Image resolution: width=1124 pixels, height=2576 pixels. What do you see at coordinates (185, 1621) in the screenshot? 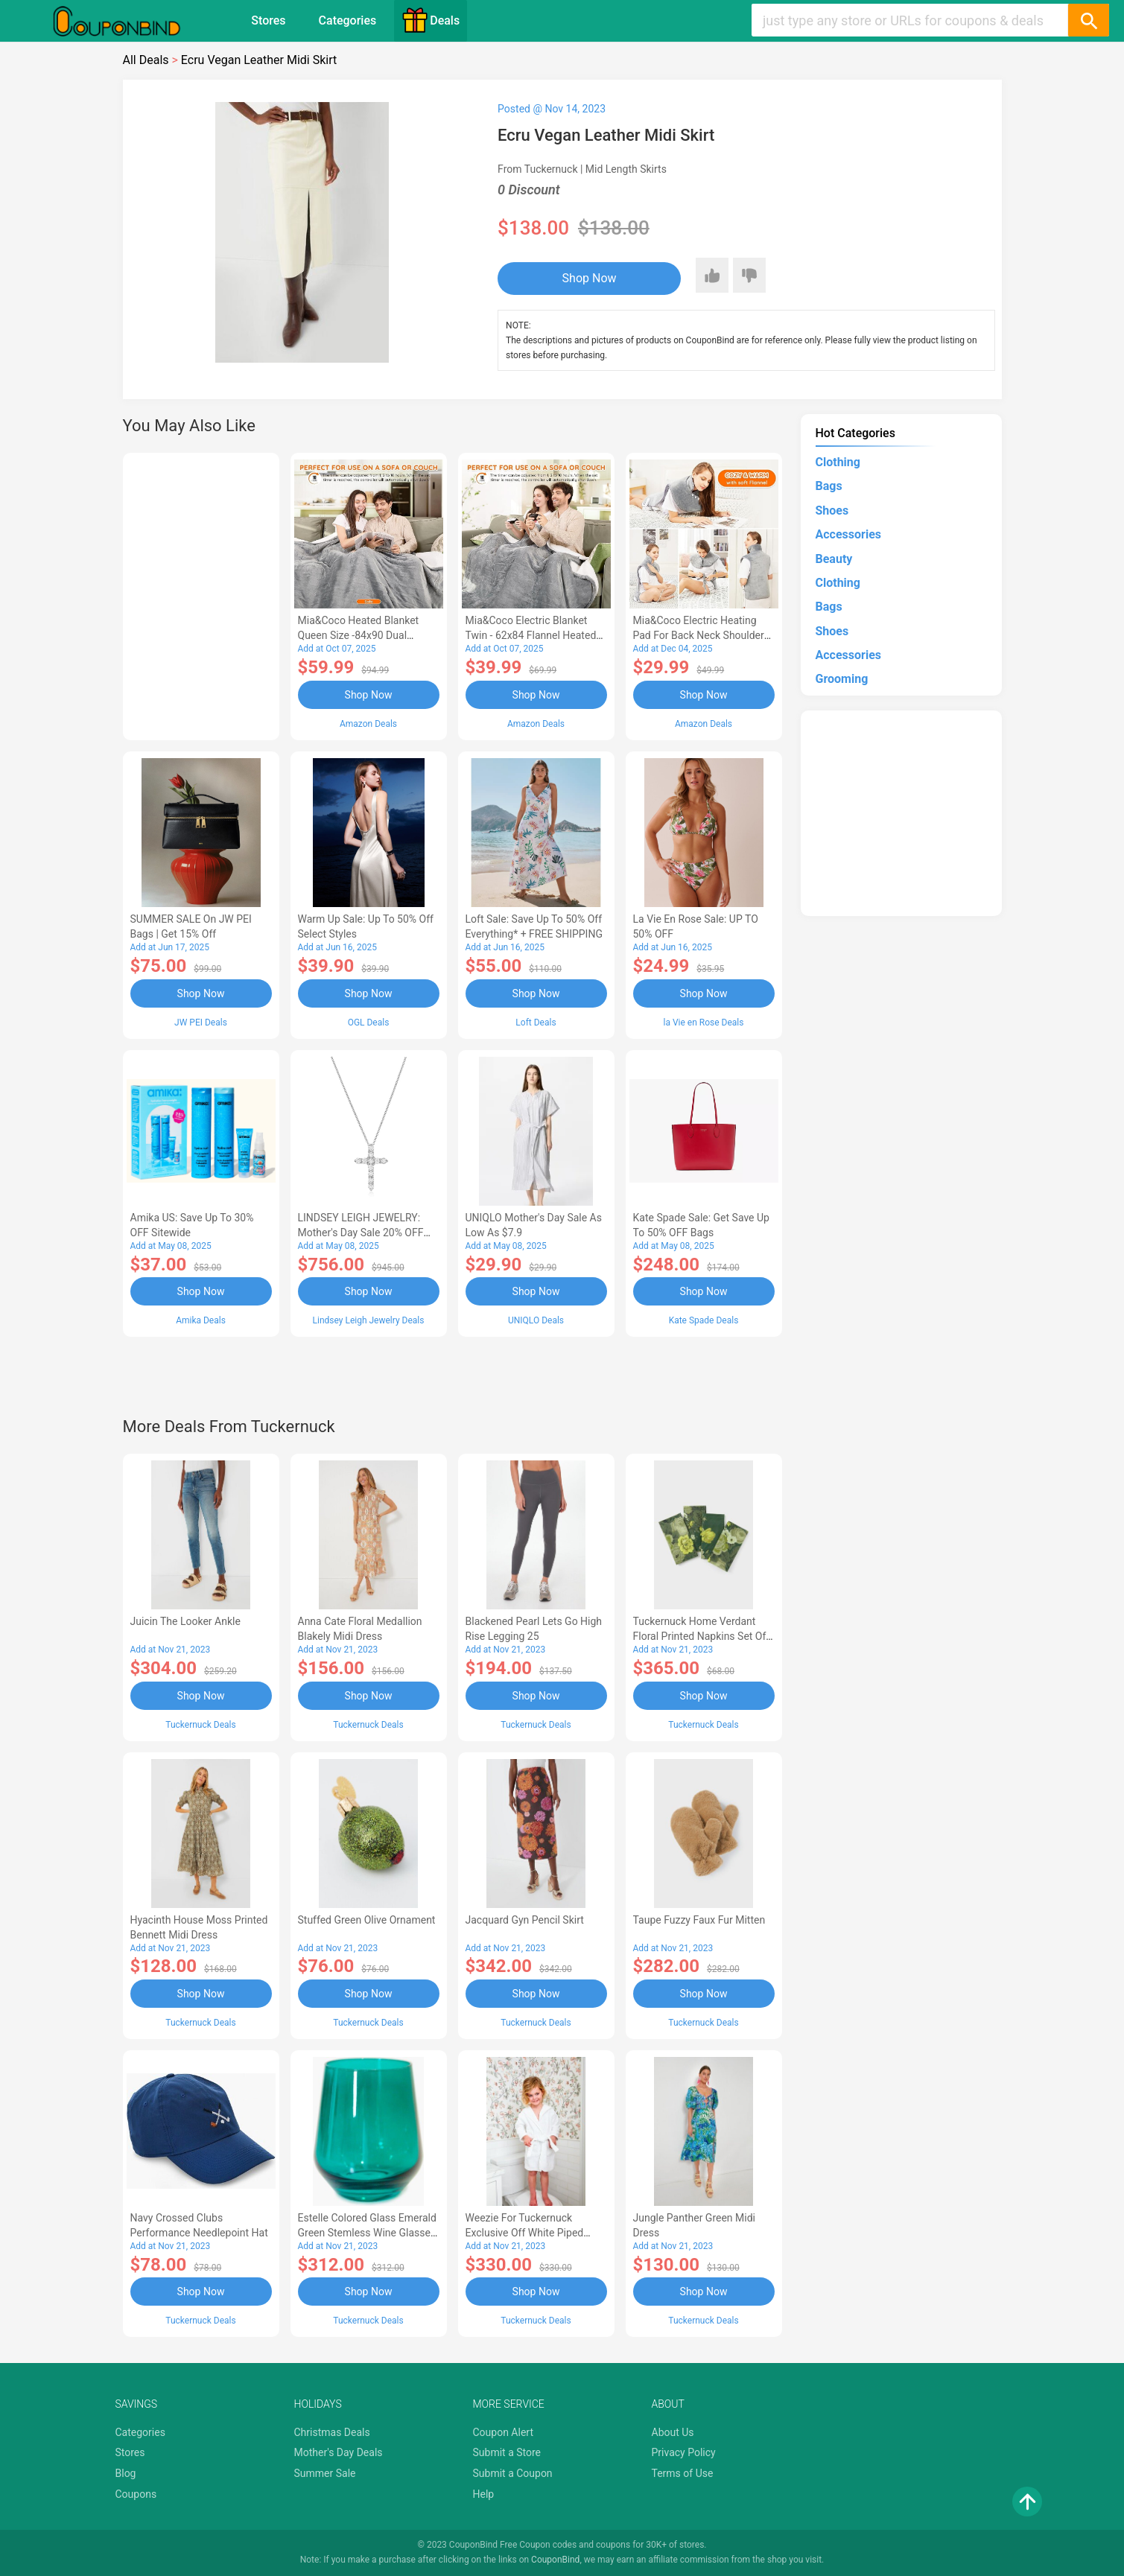
I see `Juicin The Looker Ankle` at bounding box center [185, 1621].